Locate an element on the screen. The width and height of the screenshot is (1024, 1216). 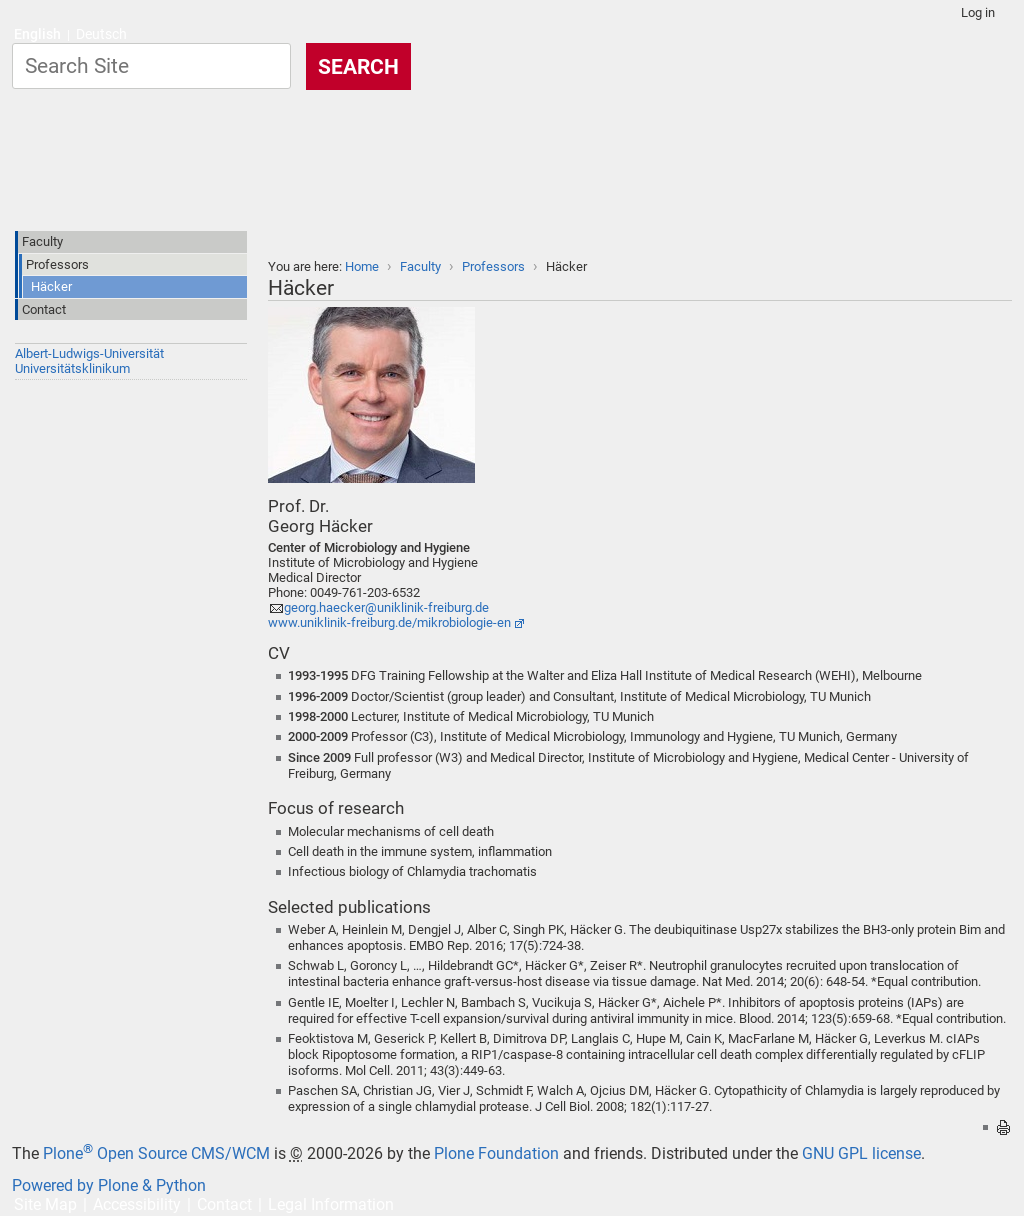
Legal Information is located at coordinates (331, 1204).